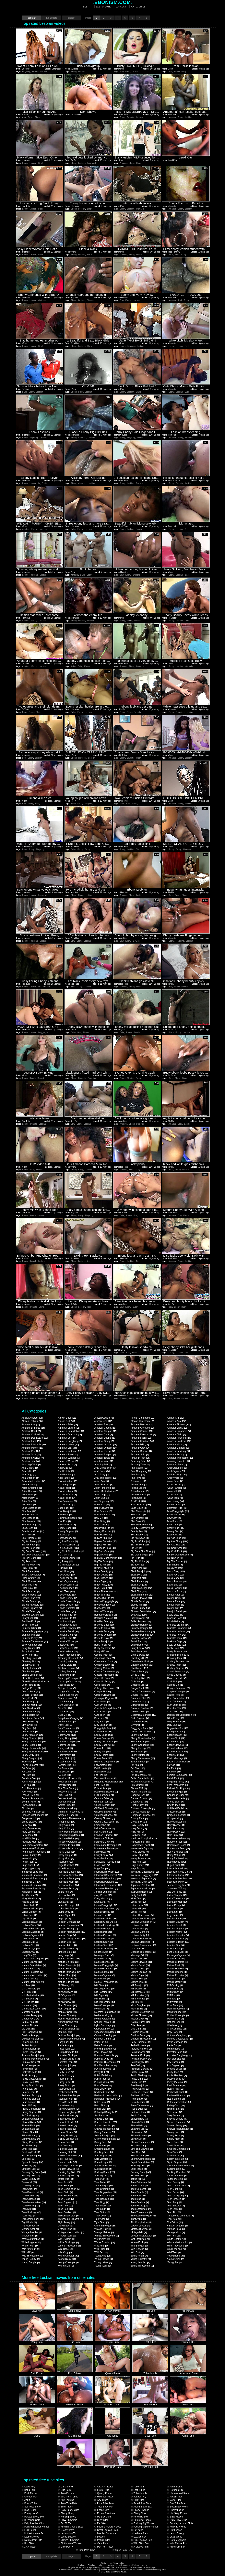  I want to click on Japanese Hardcore, so click(143, 1888).